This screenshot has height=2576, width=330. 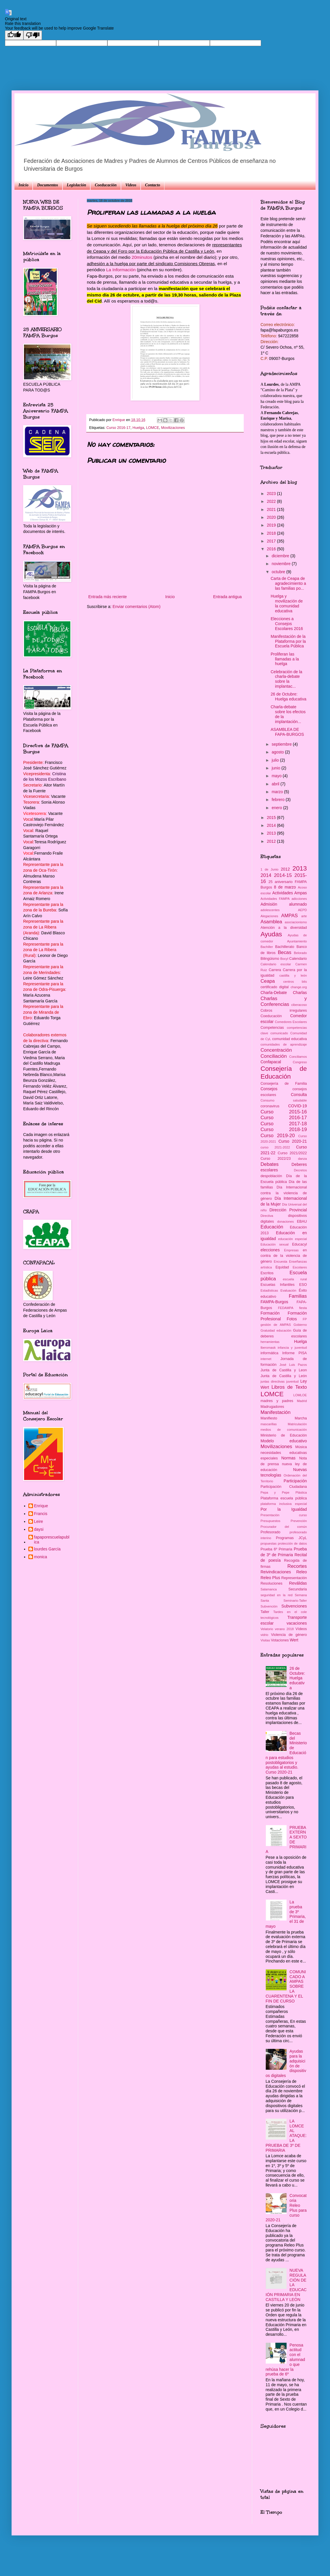 I want to click on Subvención, so click(x=269, y=1606).